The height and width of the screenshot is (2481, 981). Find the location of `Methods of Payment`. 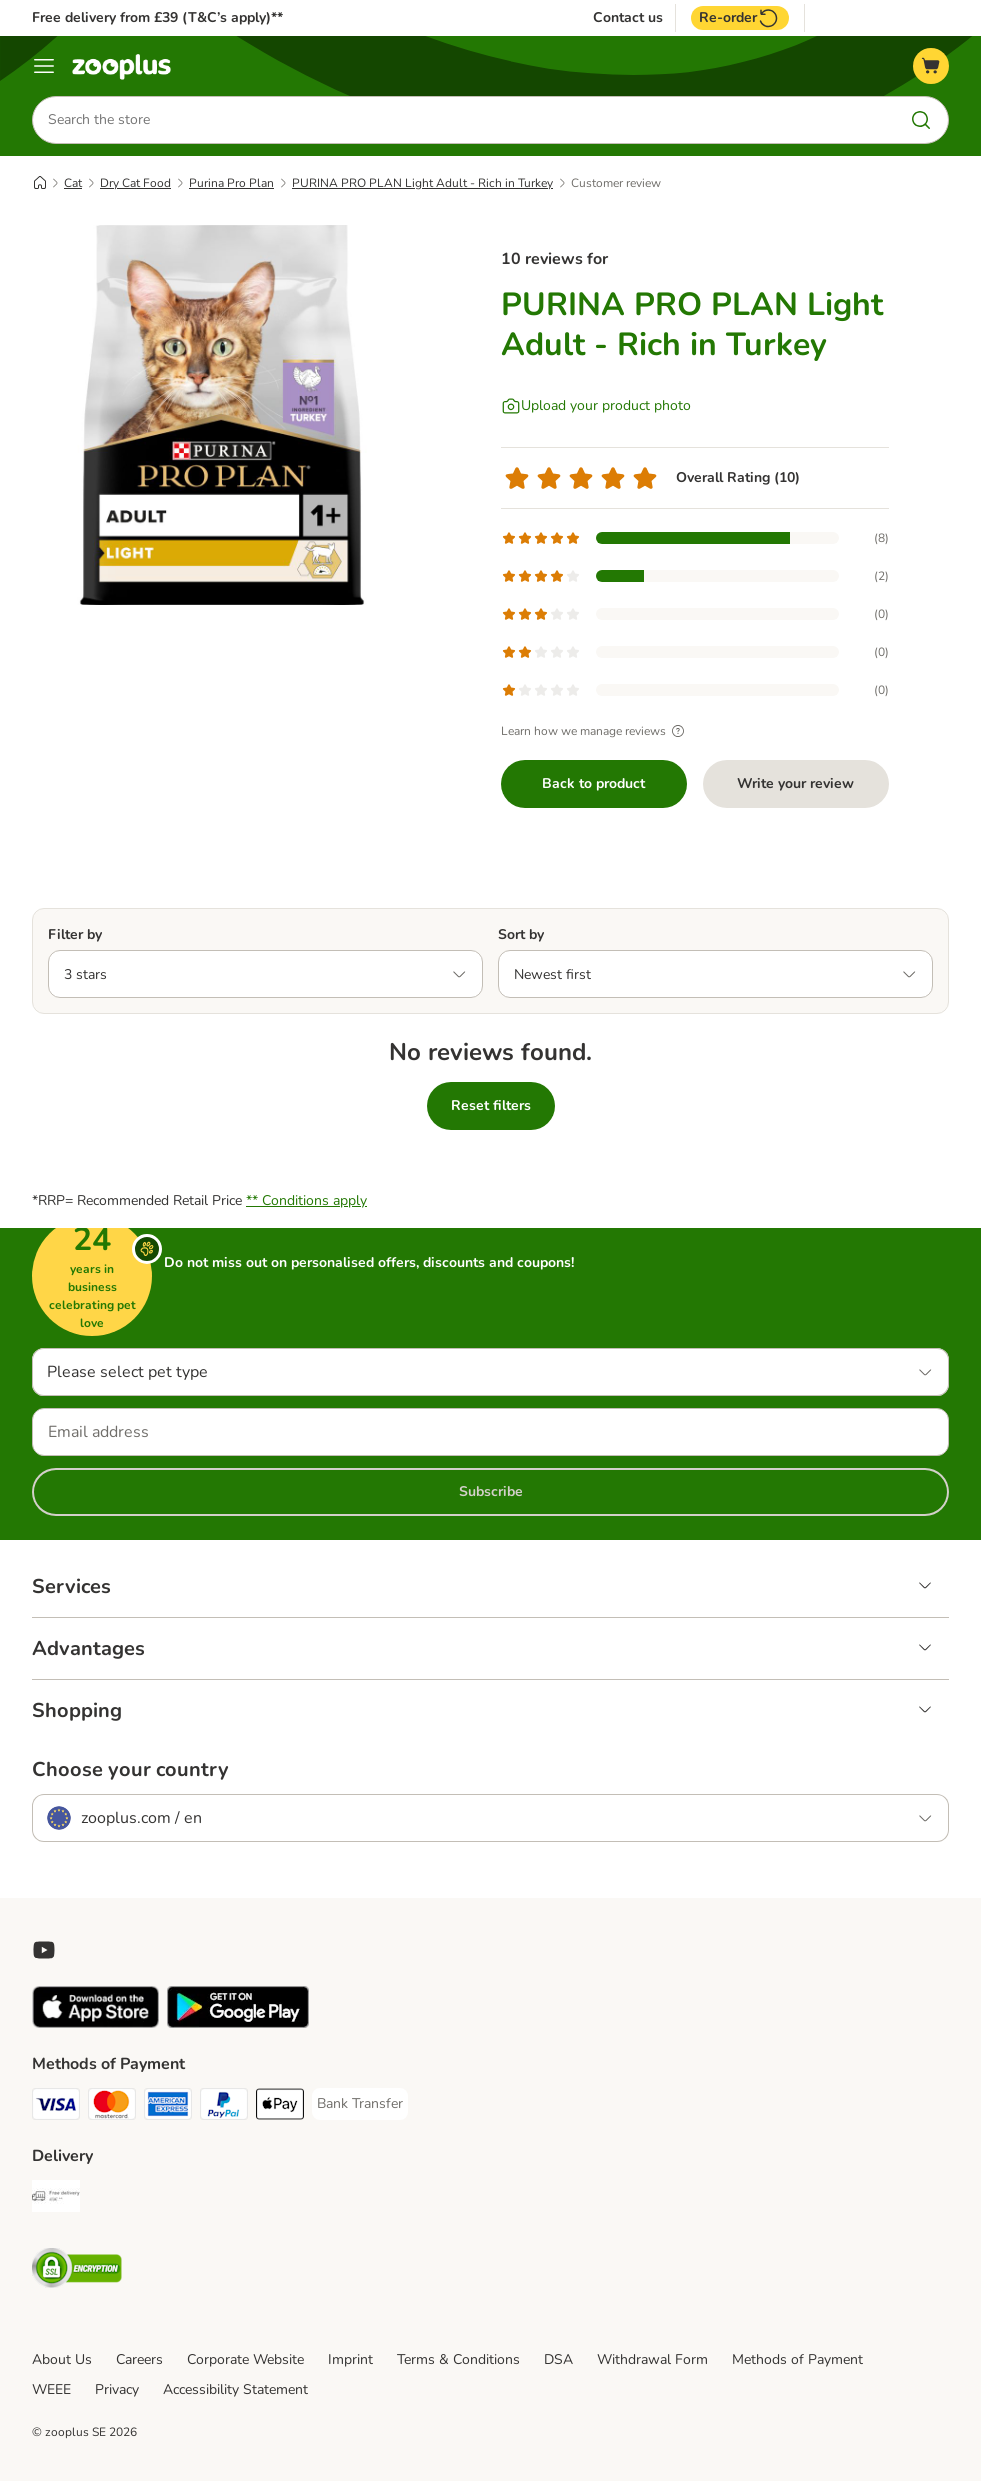

Methods of Payment is located at coordinates (797, 2359).